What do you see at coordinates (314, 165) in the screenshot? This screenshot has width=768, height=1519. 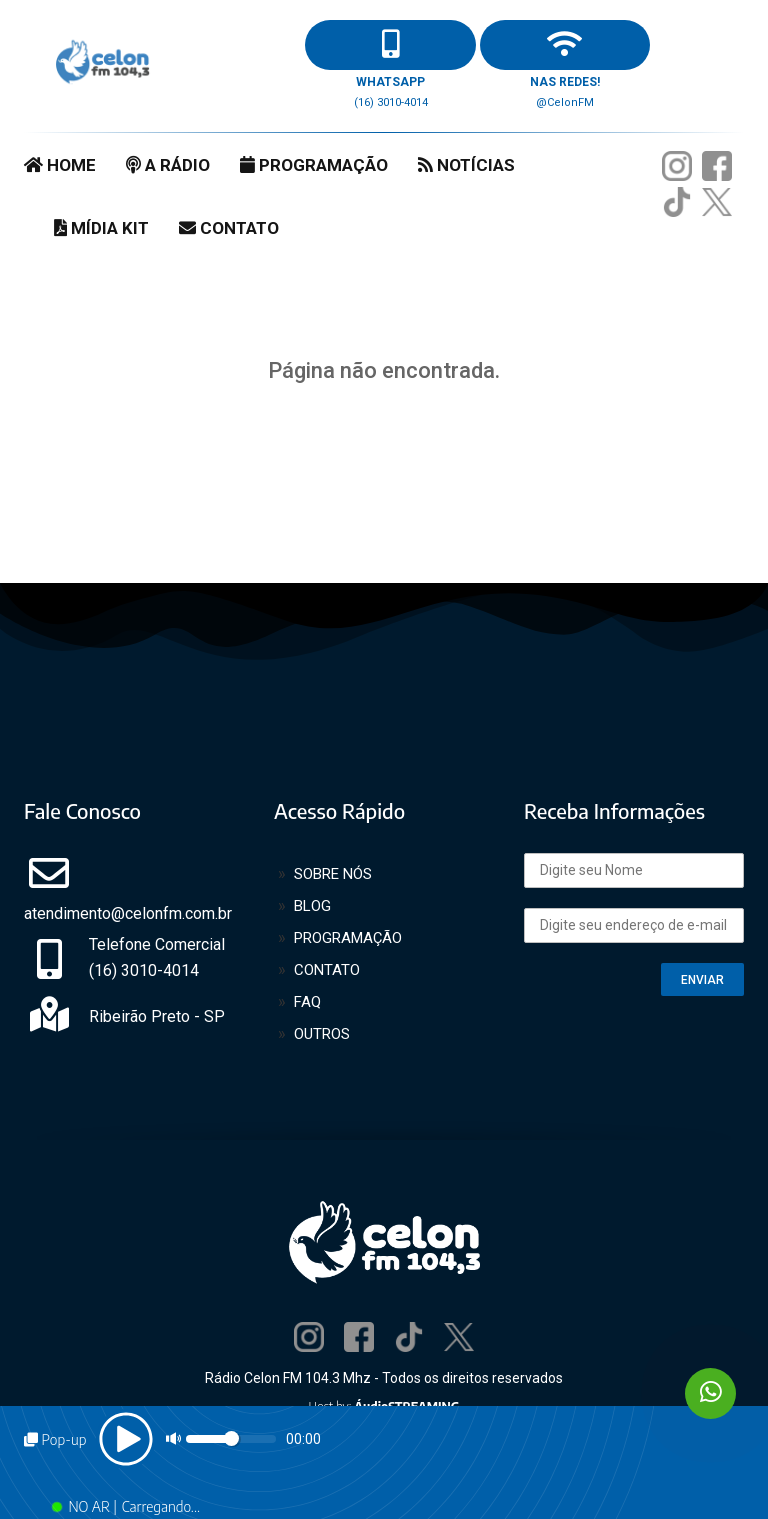 I see `PROGRAMAÇÃO` at bounding box center [314, 165].